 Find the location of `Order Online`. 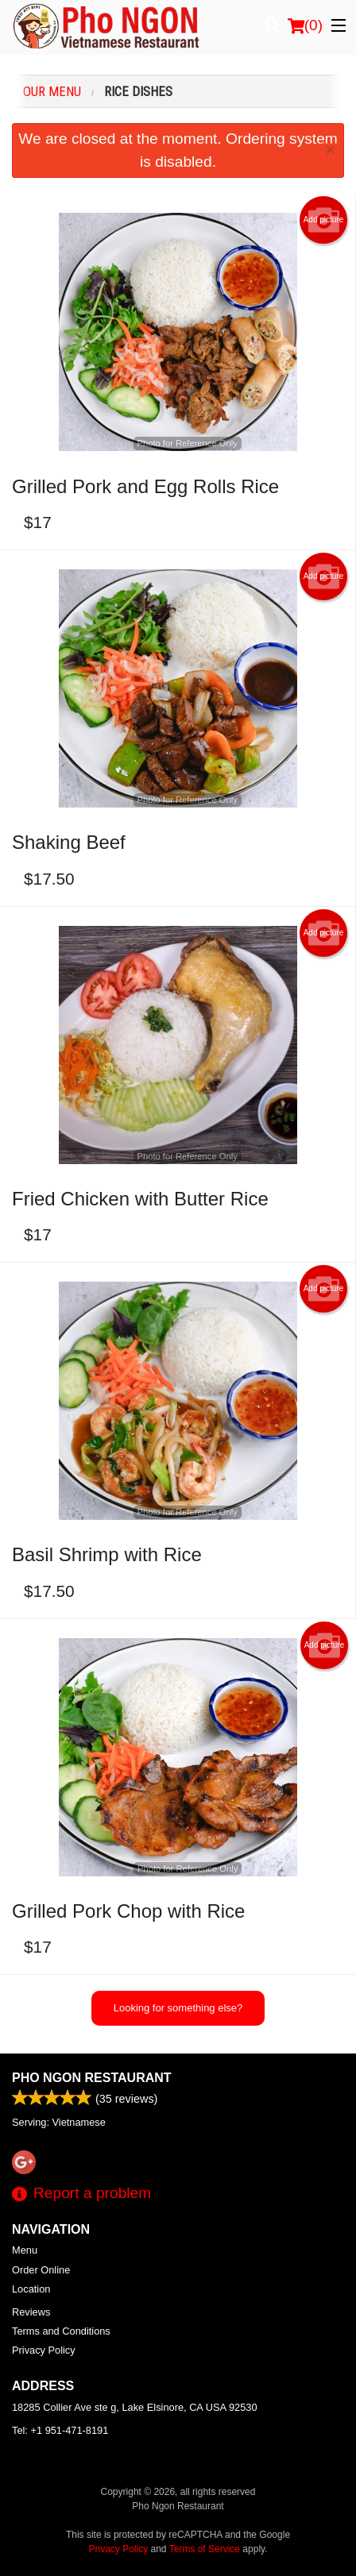

Order Online is located at coordinates (41, 2270).